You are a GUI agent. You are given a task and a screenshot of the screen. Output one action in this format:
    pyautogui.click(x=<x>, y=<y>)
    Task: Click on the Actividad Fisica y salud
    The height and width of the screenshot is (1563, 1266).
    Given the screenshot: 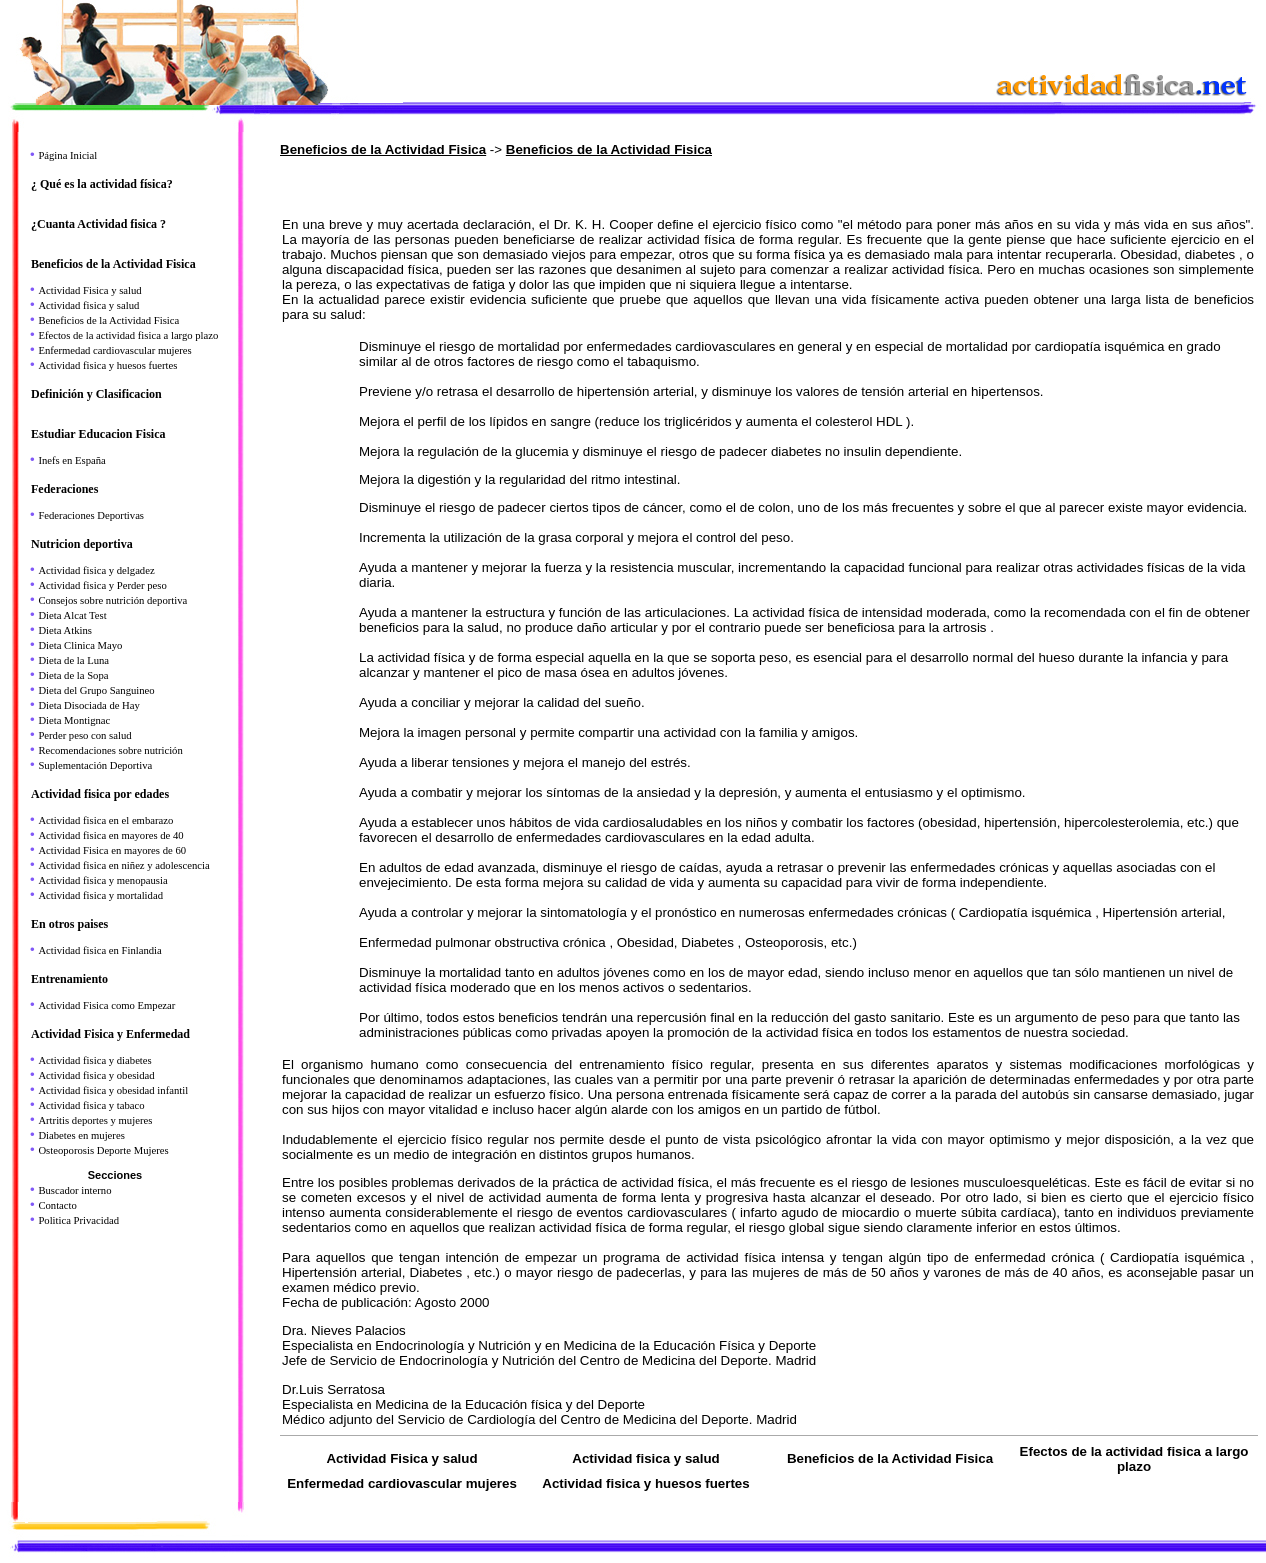 What is the action you would take?
    pyautogui.click(x=89, y=290)
    